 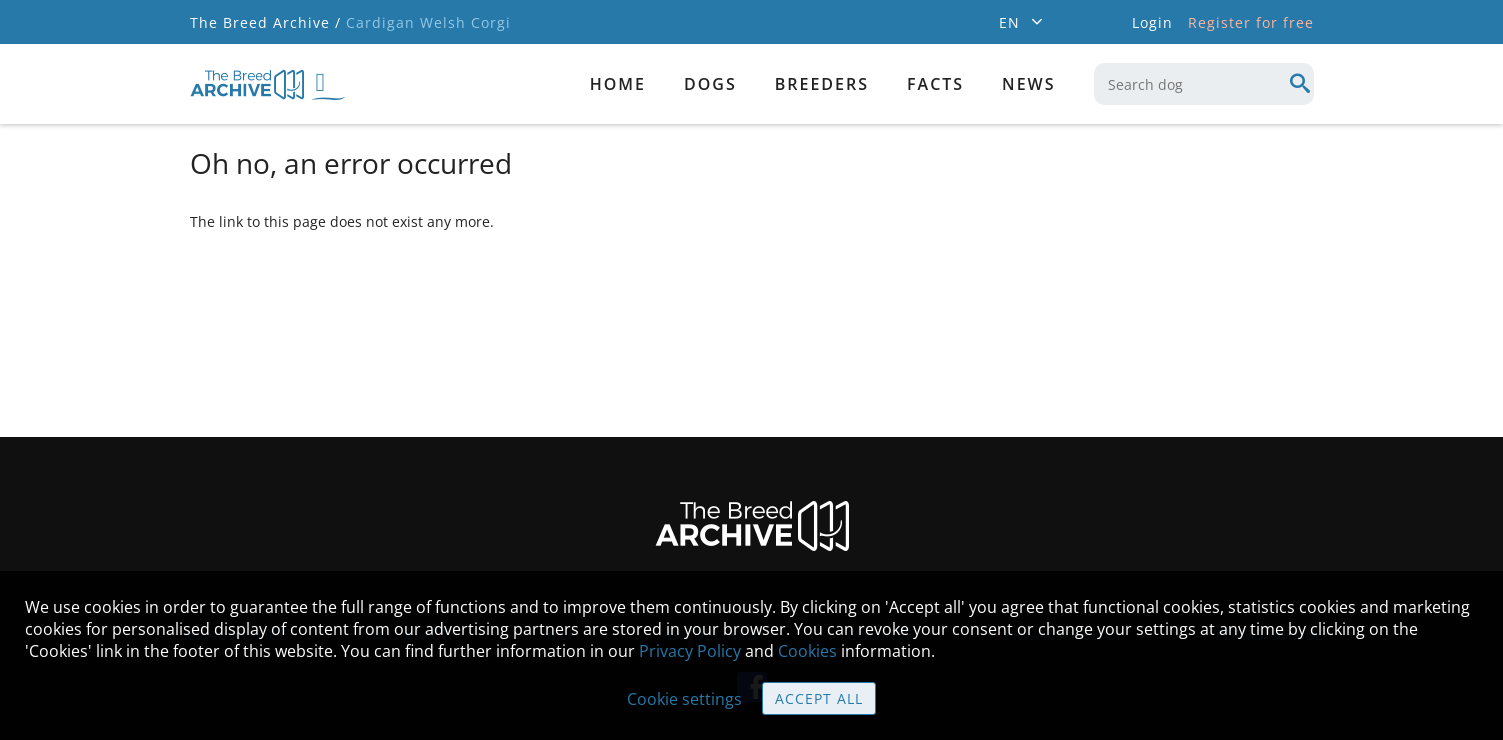 What do you see at coordinates (684, 699) in the screenshot?
I see `Cookie settings` at bounding box center [684, 699].